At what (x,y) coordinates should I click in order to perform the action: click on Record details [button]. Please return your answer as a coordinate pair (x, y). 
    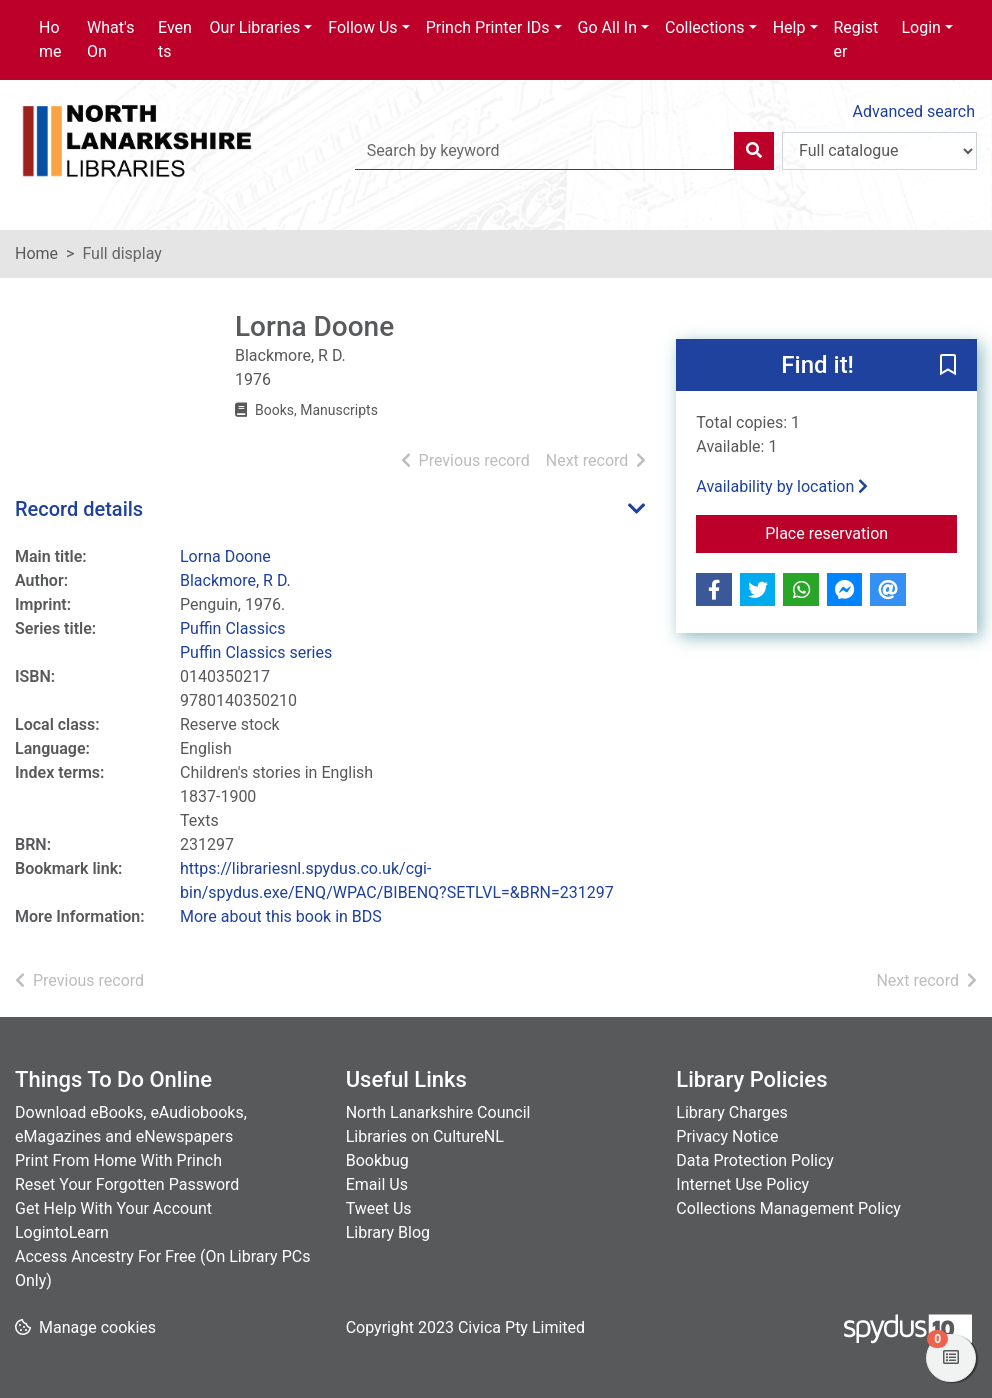
    Looking at the image, I should click on (79, 509).